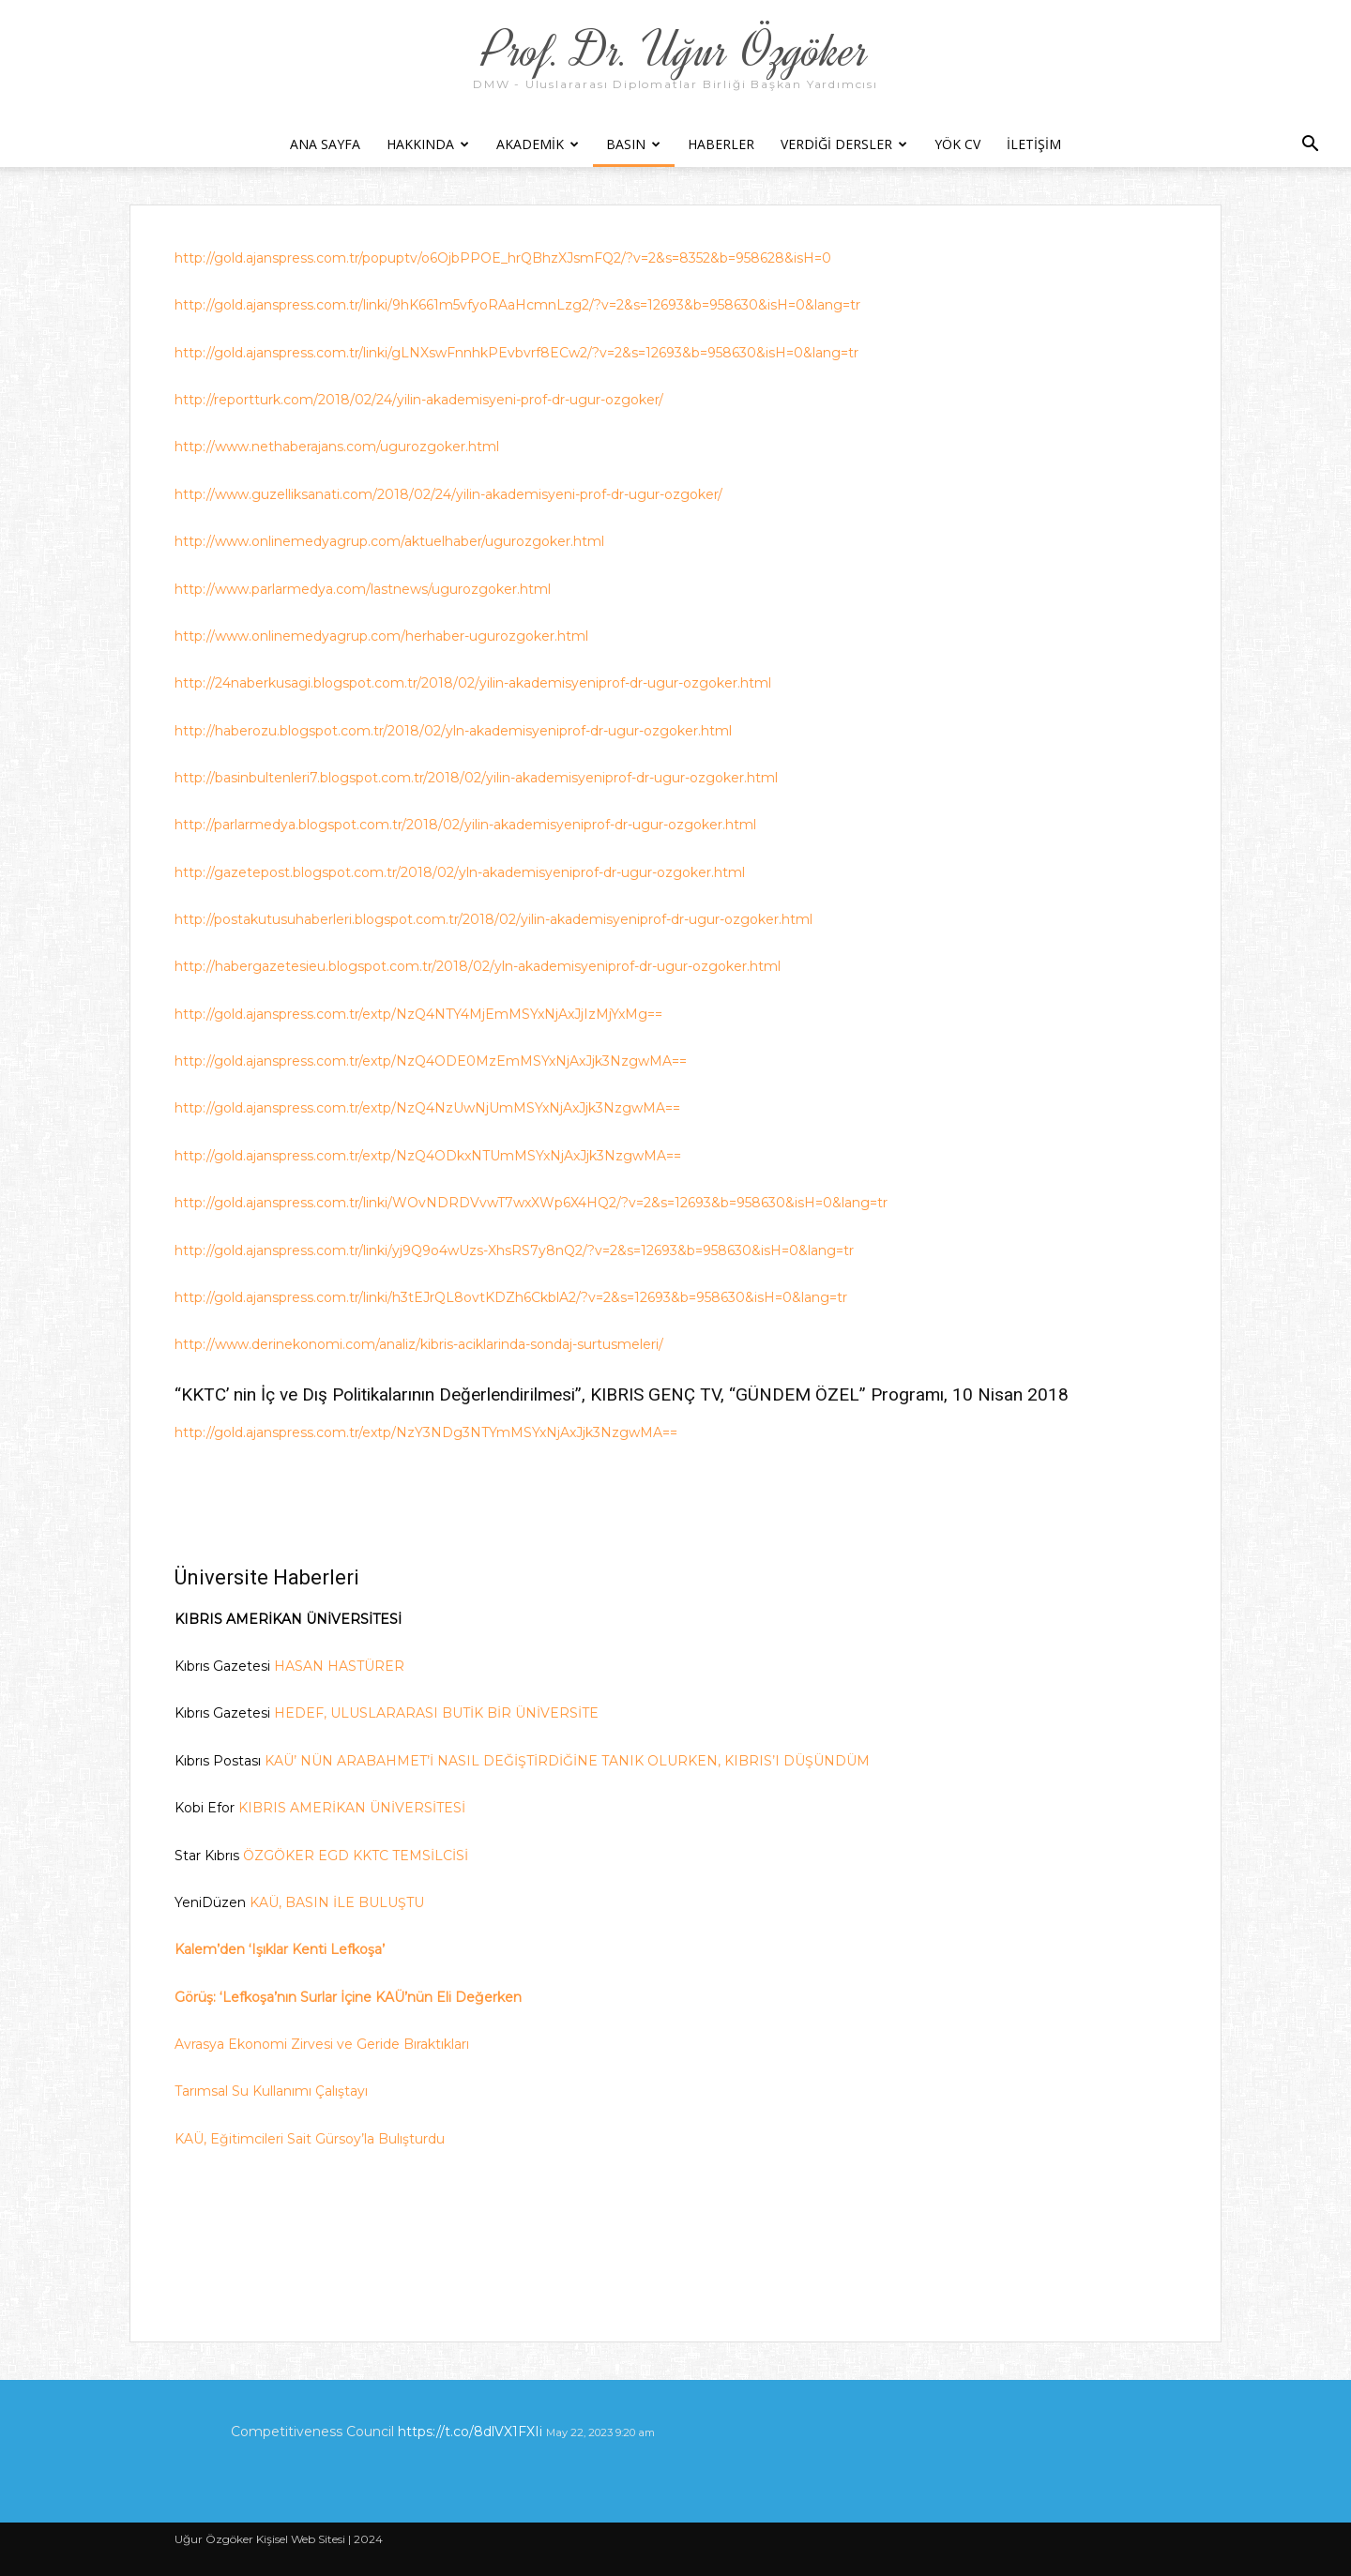 This screenshot has height=2576, width=1351. What do you see at coordinates (1309, 146) in the screenshot?
I see `[button]` at bounding box center [1309, 146].